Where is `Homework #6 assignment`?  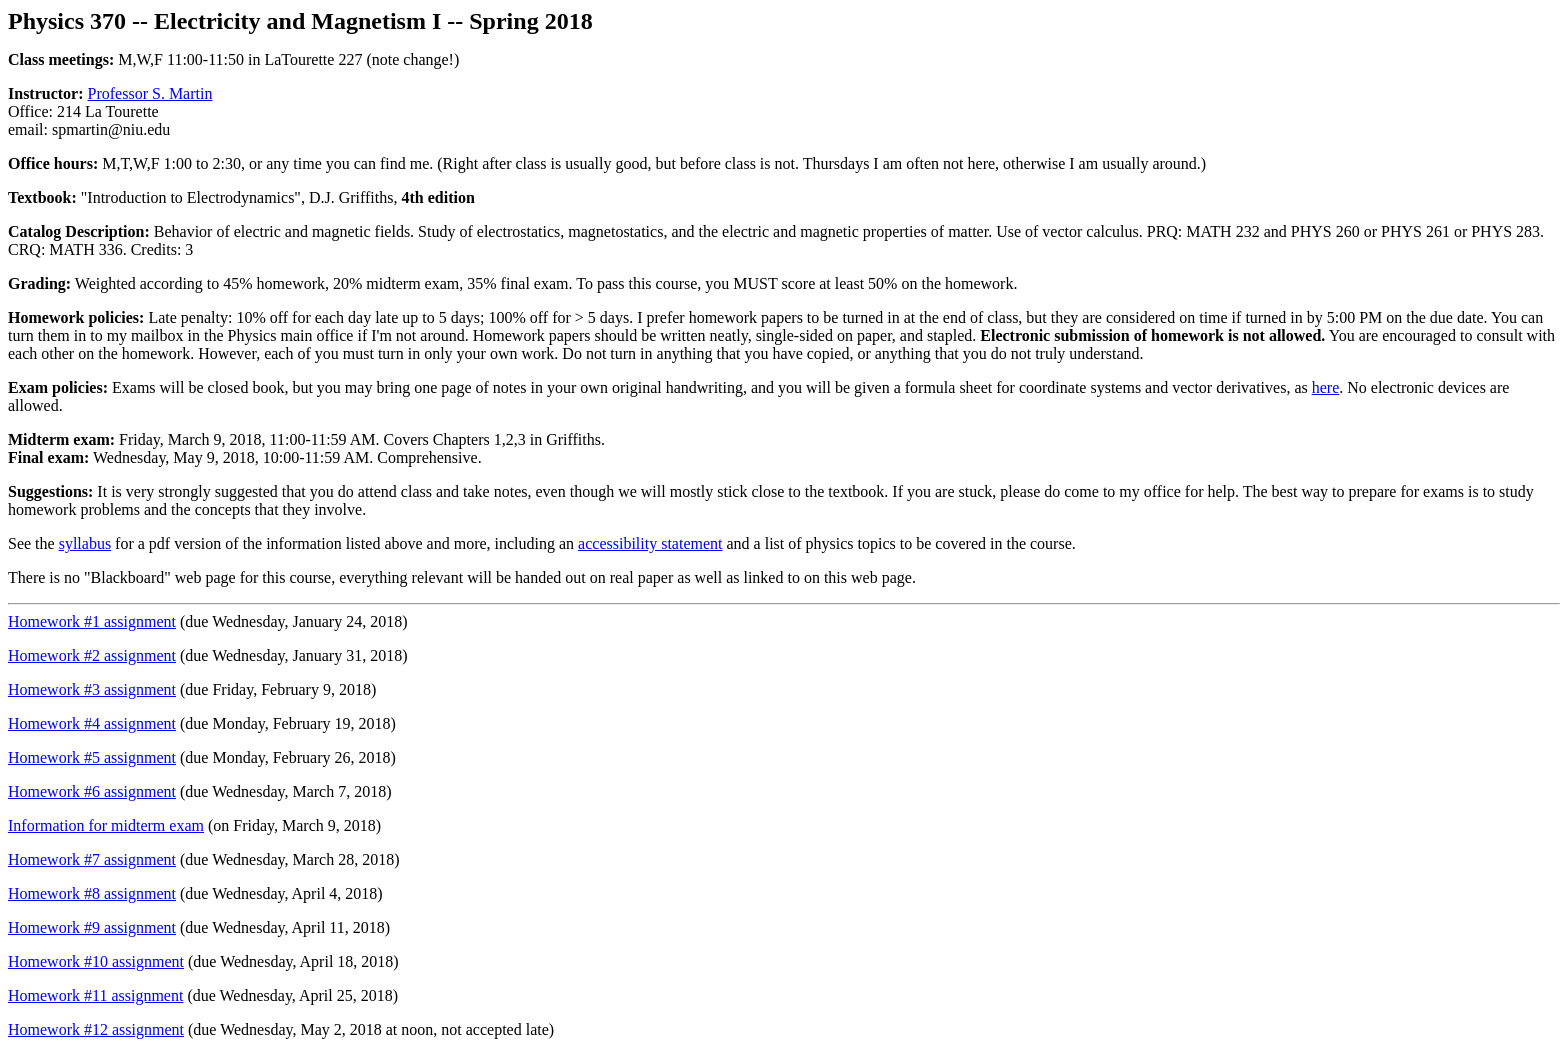
Homework #6 assignment is located at coordinates (92, 791).